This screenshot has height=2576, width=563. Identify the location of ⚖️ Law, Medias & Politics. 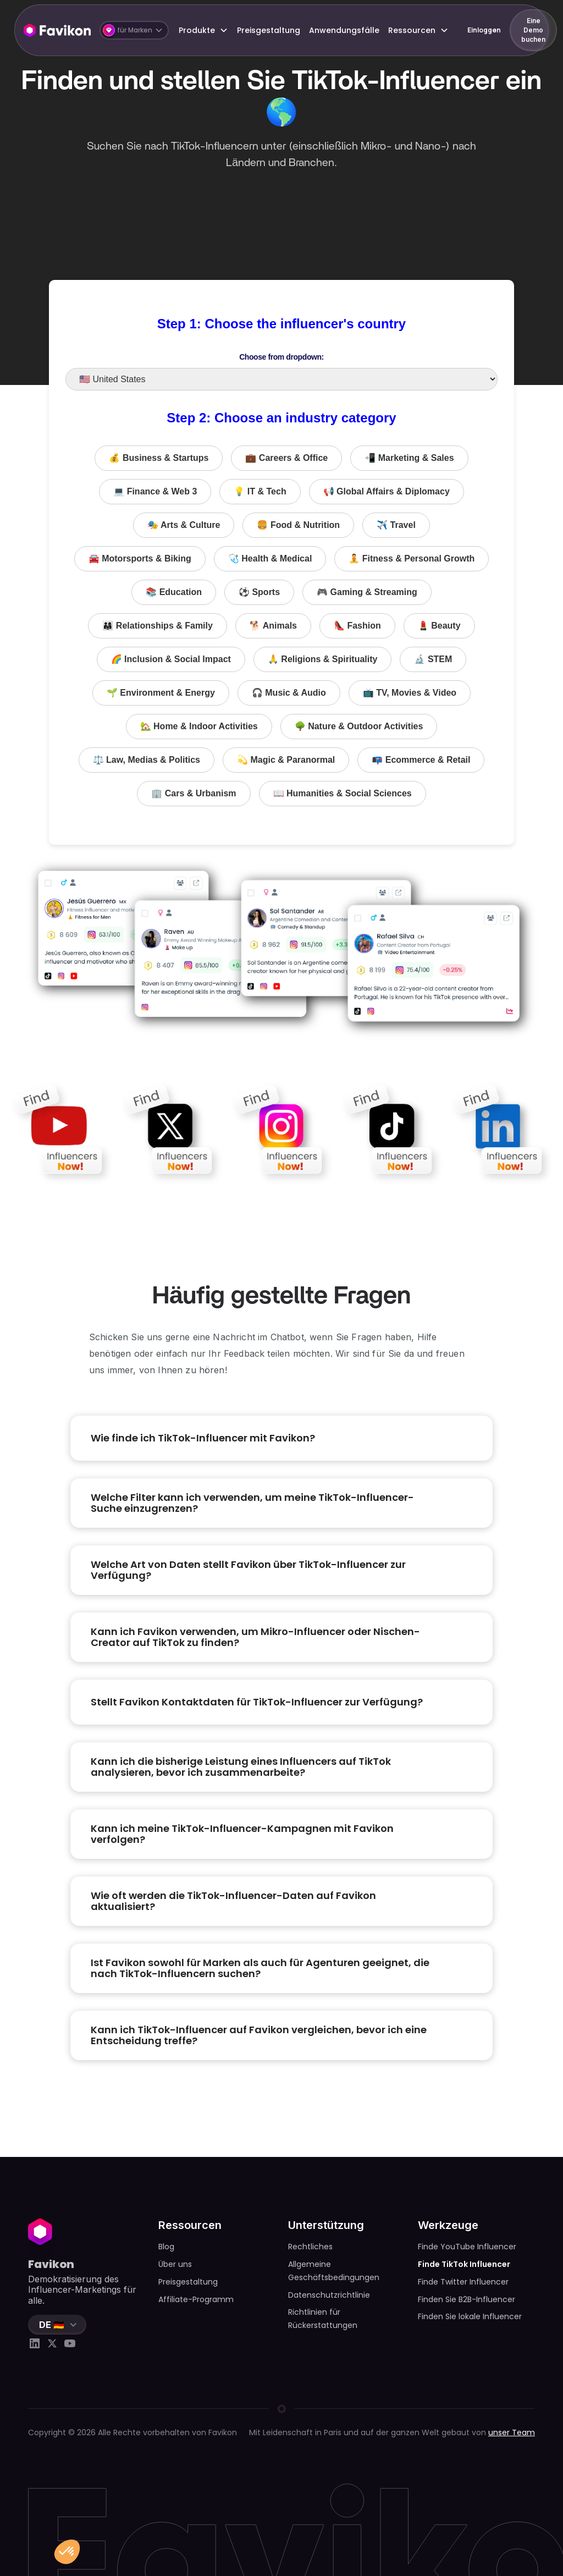
(146, 759).